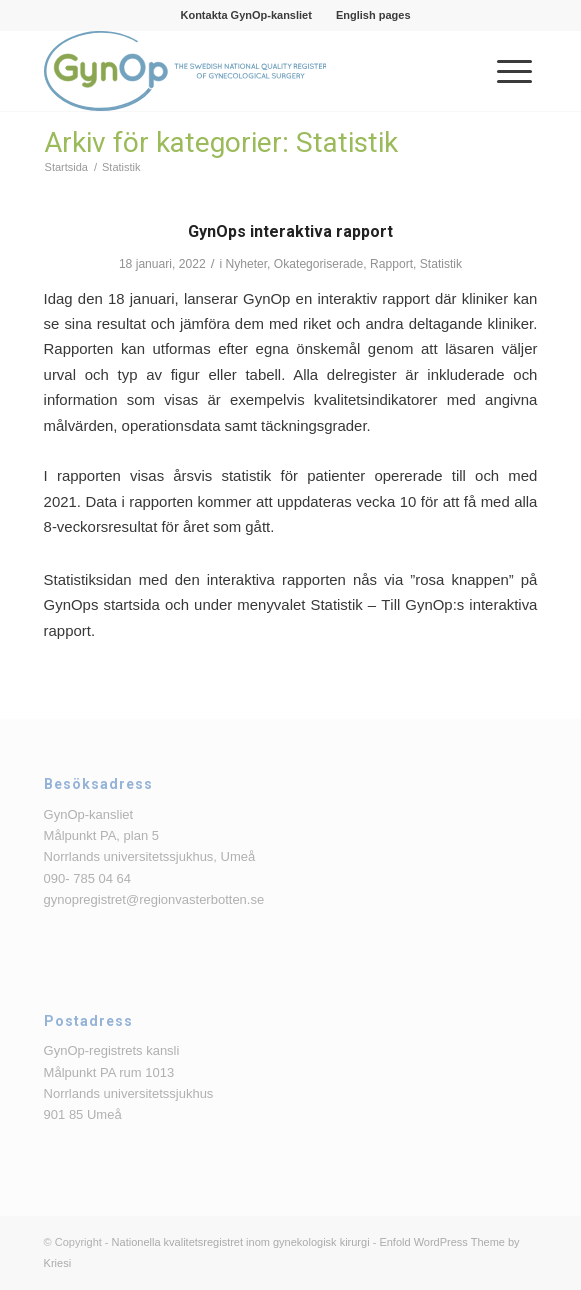  What do you see at coordinates (373, 15) in the screenshot?
I see `English pages` at bounding box center [373, 15].